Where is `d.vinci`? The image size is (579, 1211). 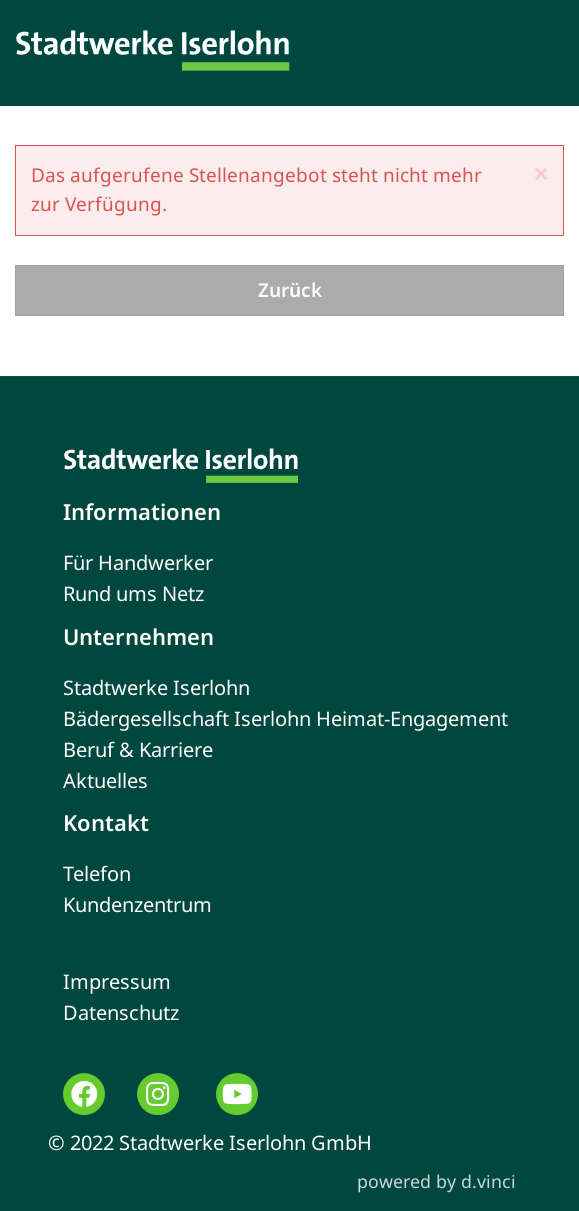 d.vinci is located at coordinates (488, 1181).